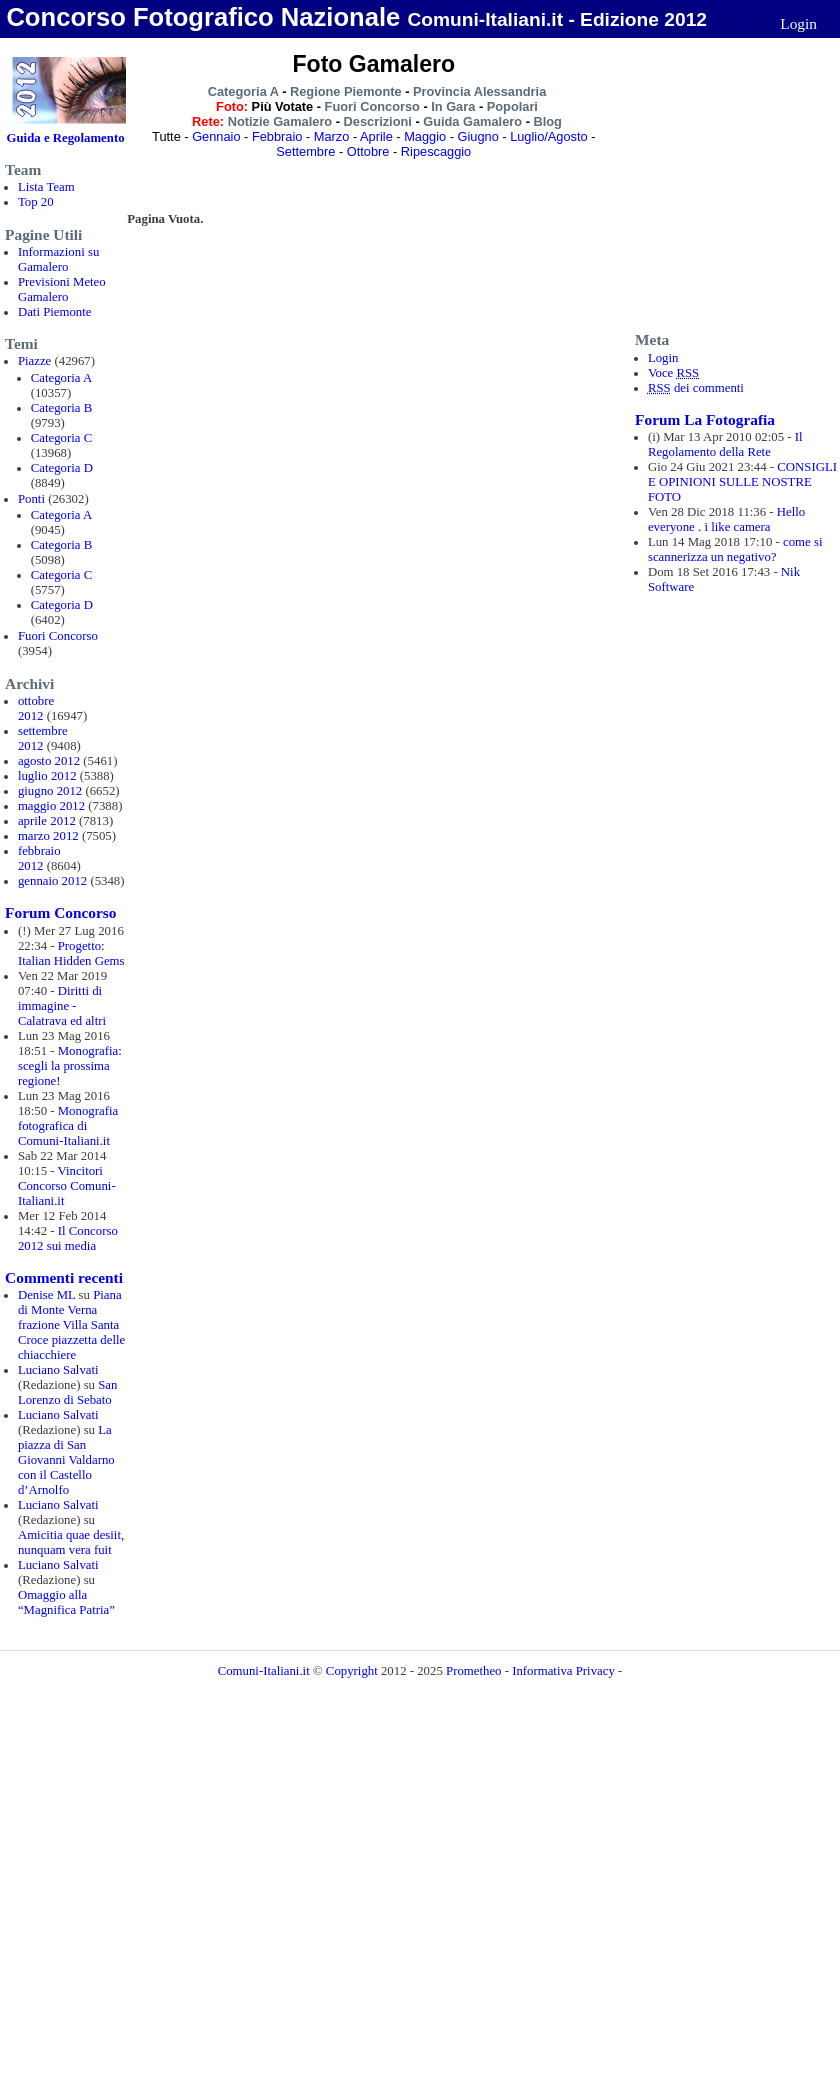 This screenshot has width=840, height=2100. I want to click on Marzo, so click(332, 136).